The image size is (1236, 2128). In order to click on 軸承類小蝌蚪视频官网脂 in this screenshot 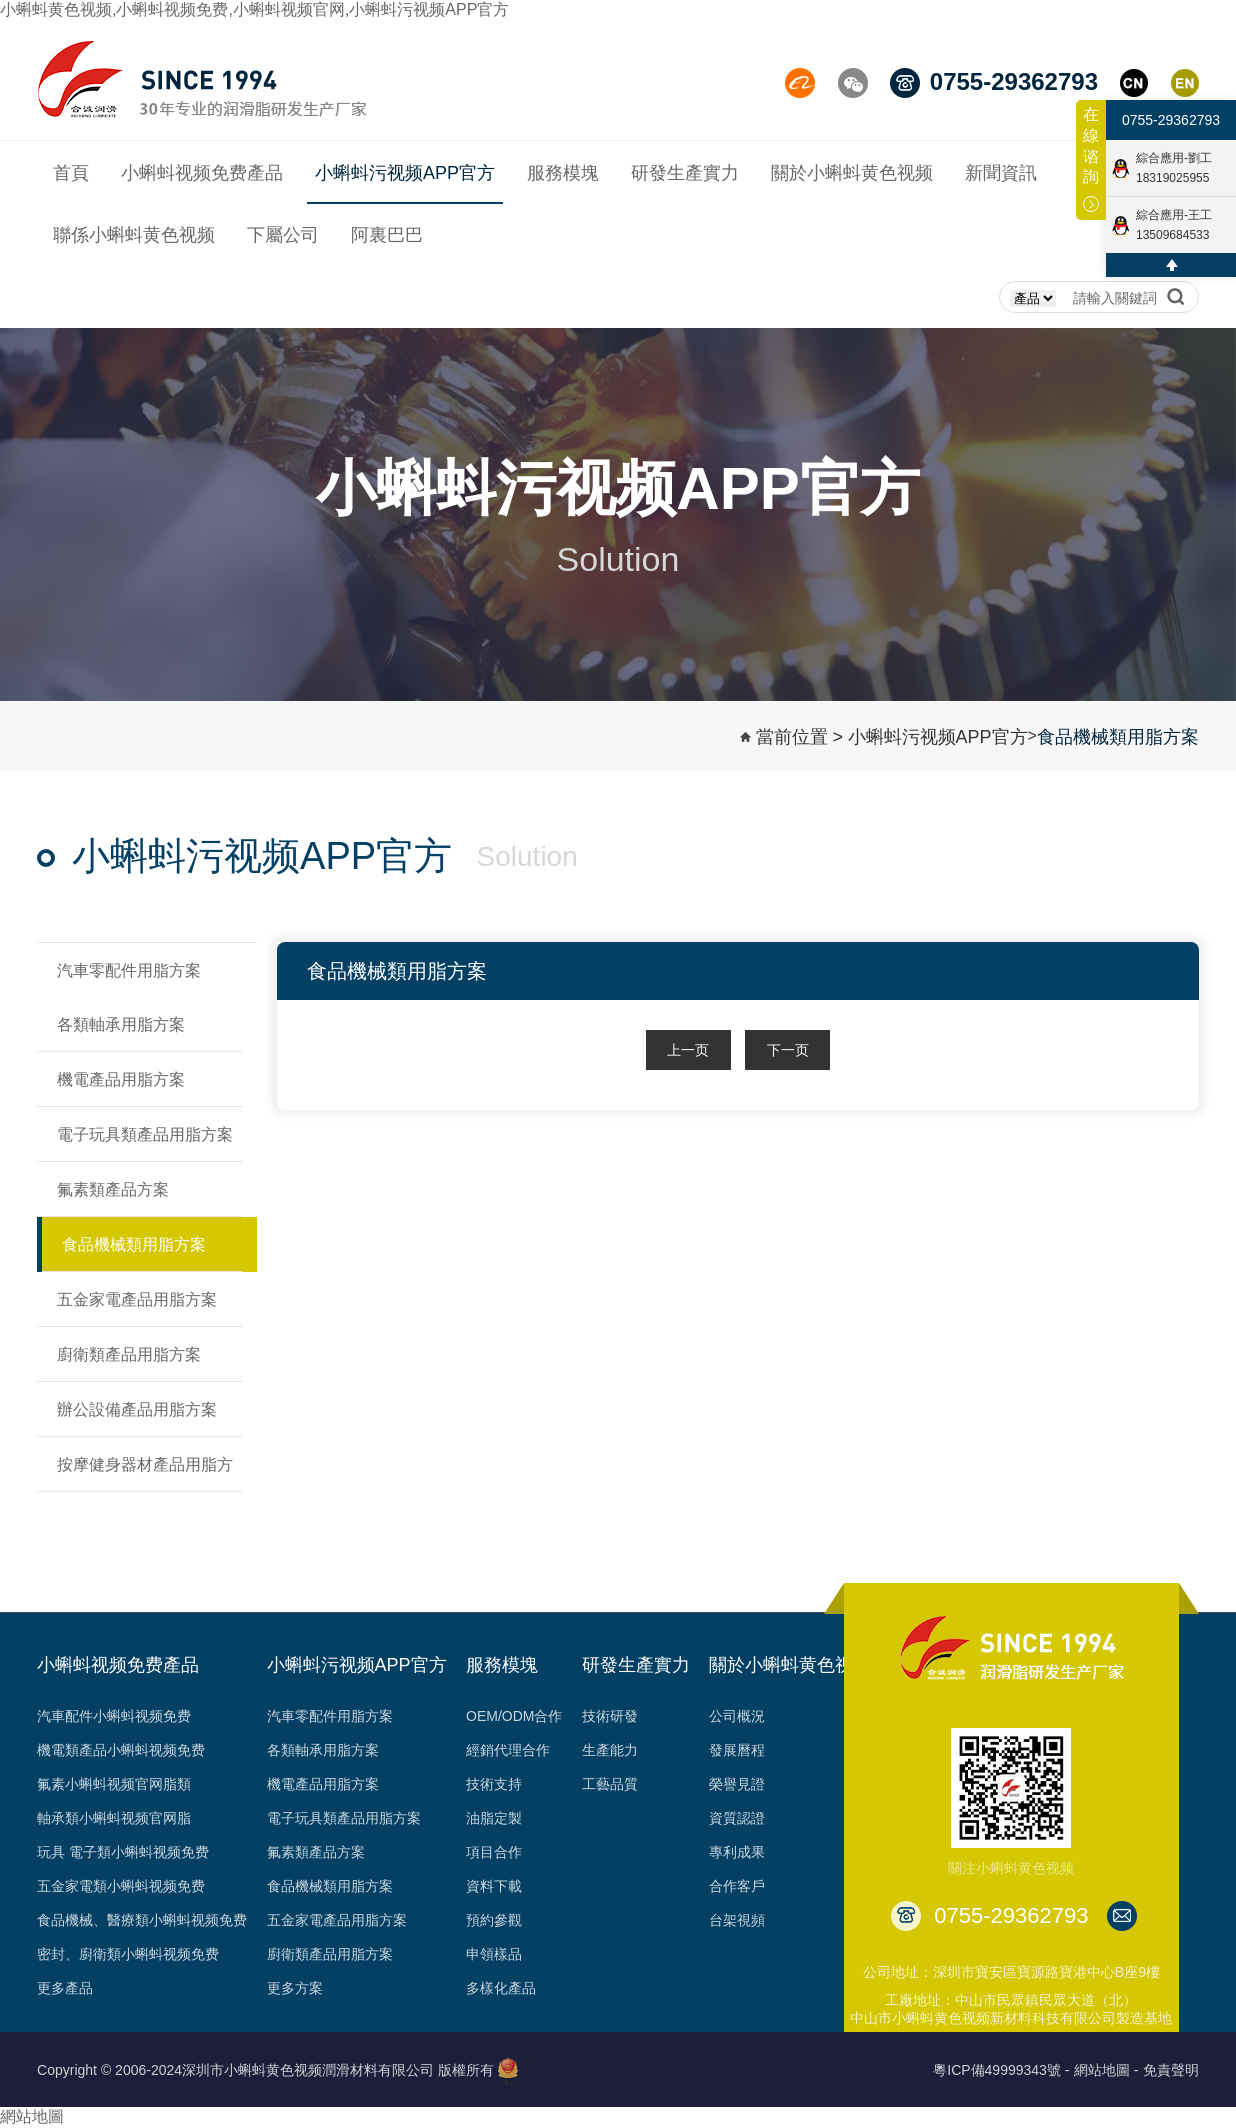, I will do `click(114, 1818)`.